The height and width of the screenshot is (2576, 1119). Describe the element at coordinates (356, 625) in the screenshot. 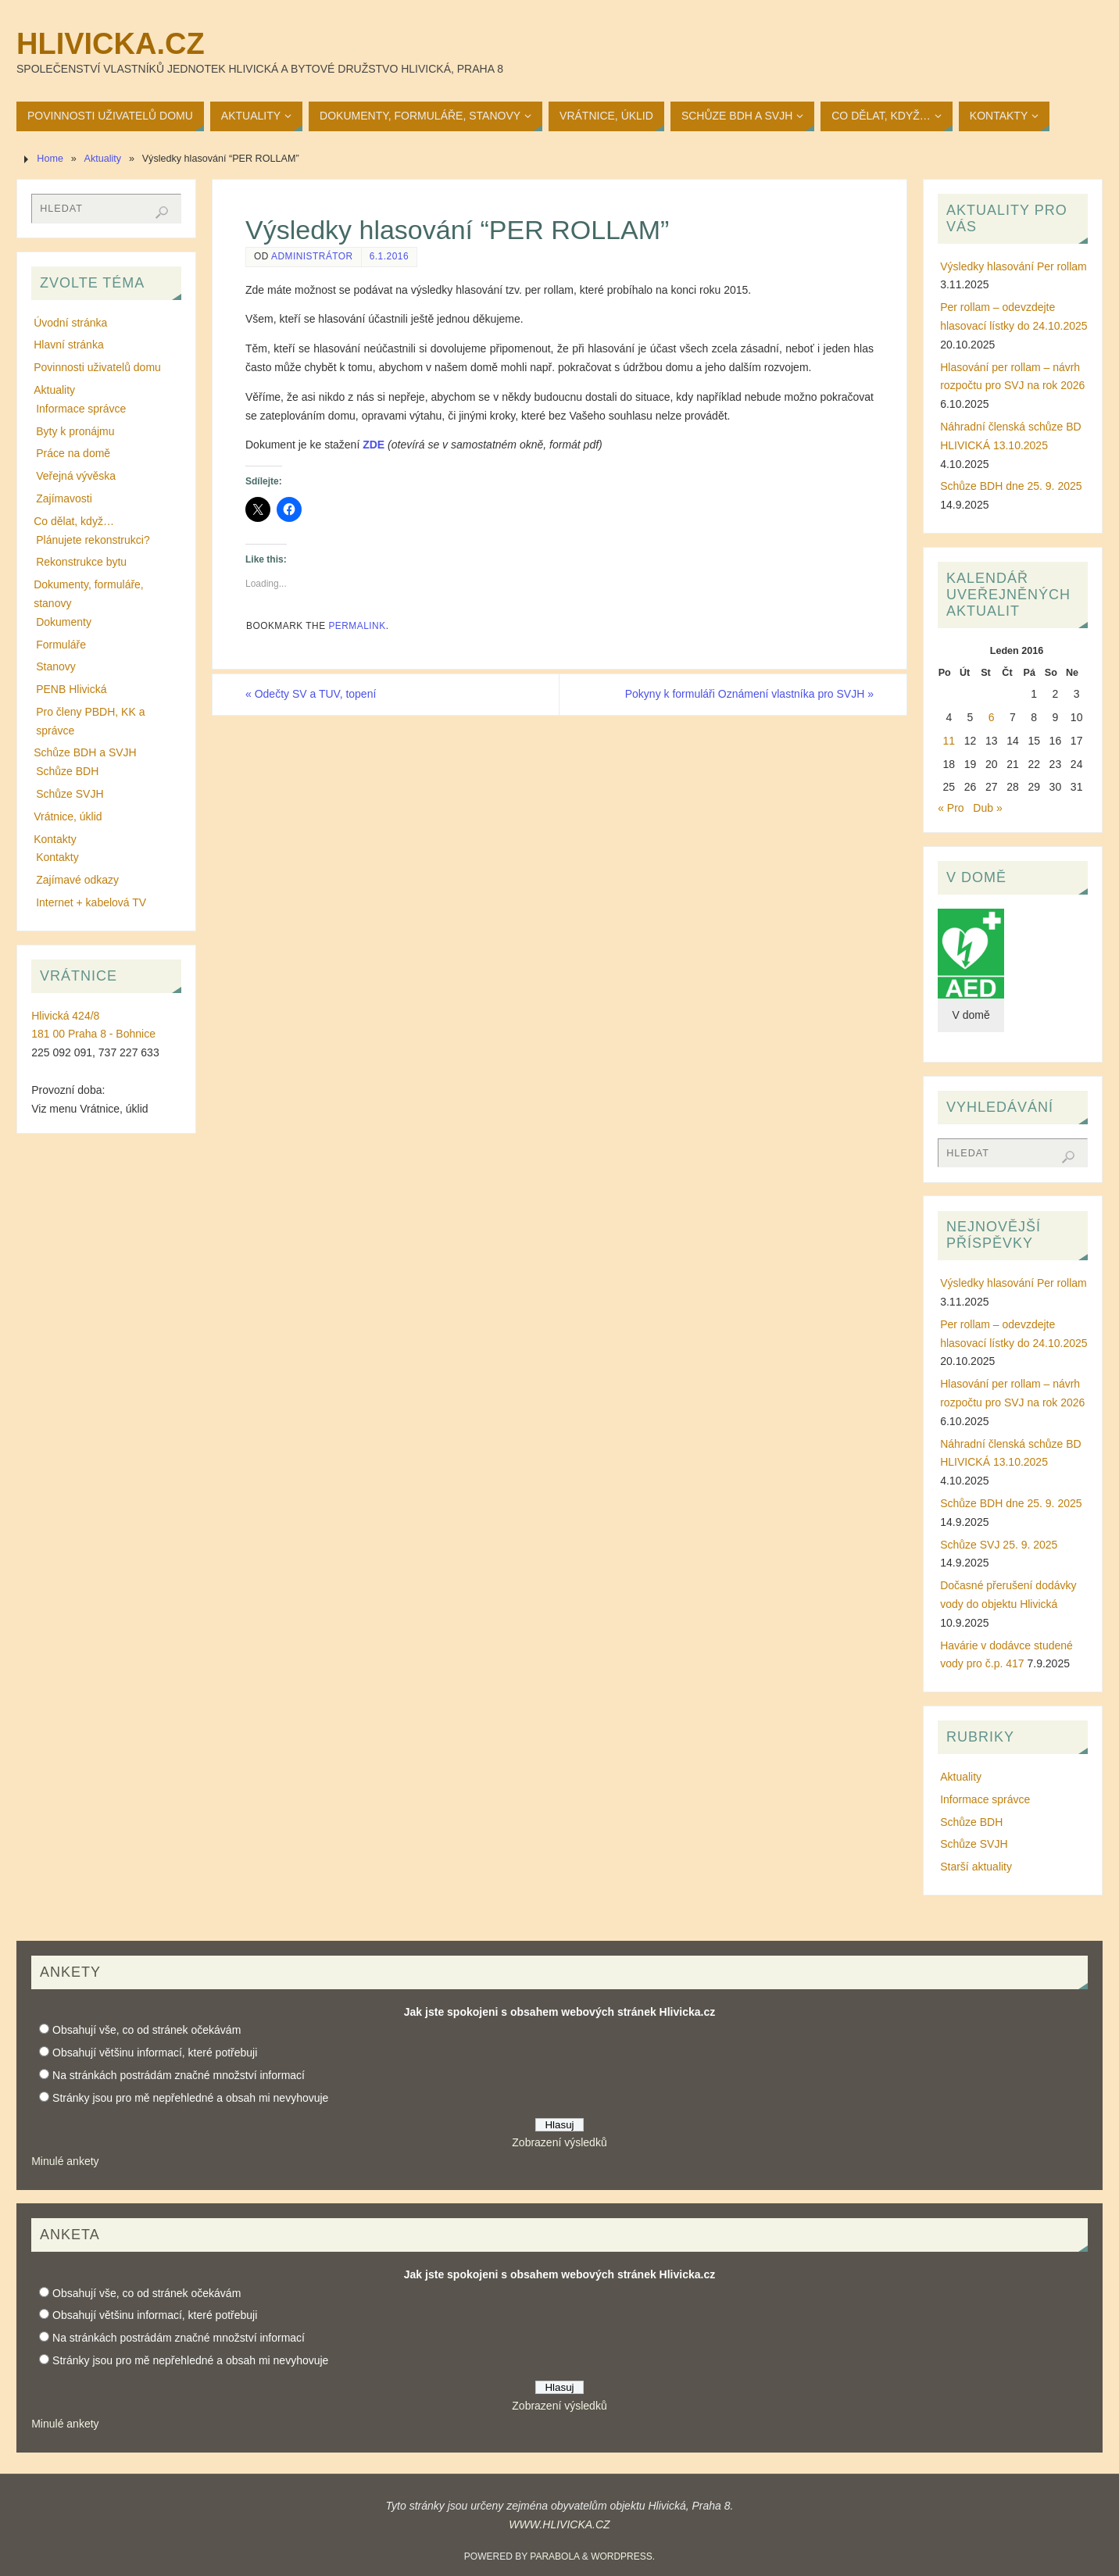

I see `permalink` at that location.